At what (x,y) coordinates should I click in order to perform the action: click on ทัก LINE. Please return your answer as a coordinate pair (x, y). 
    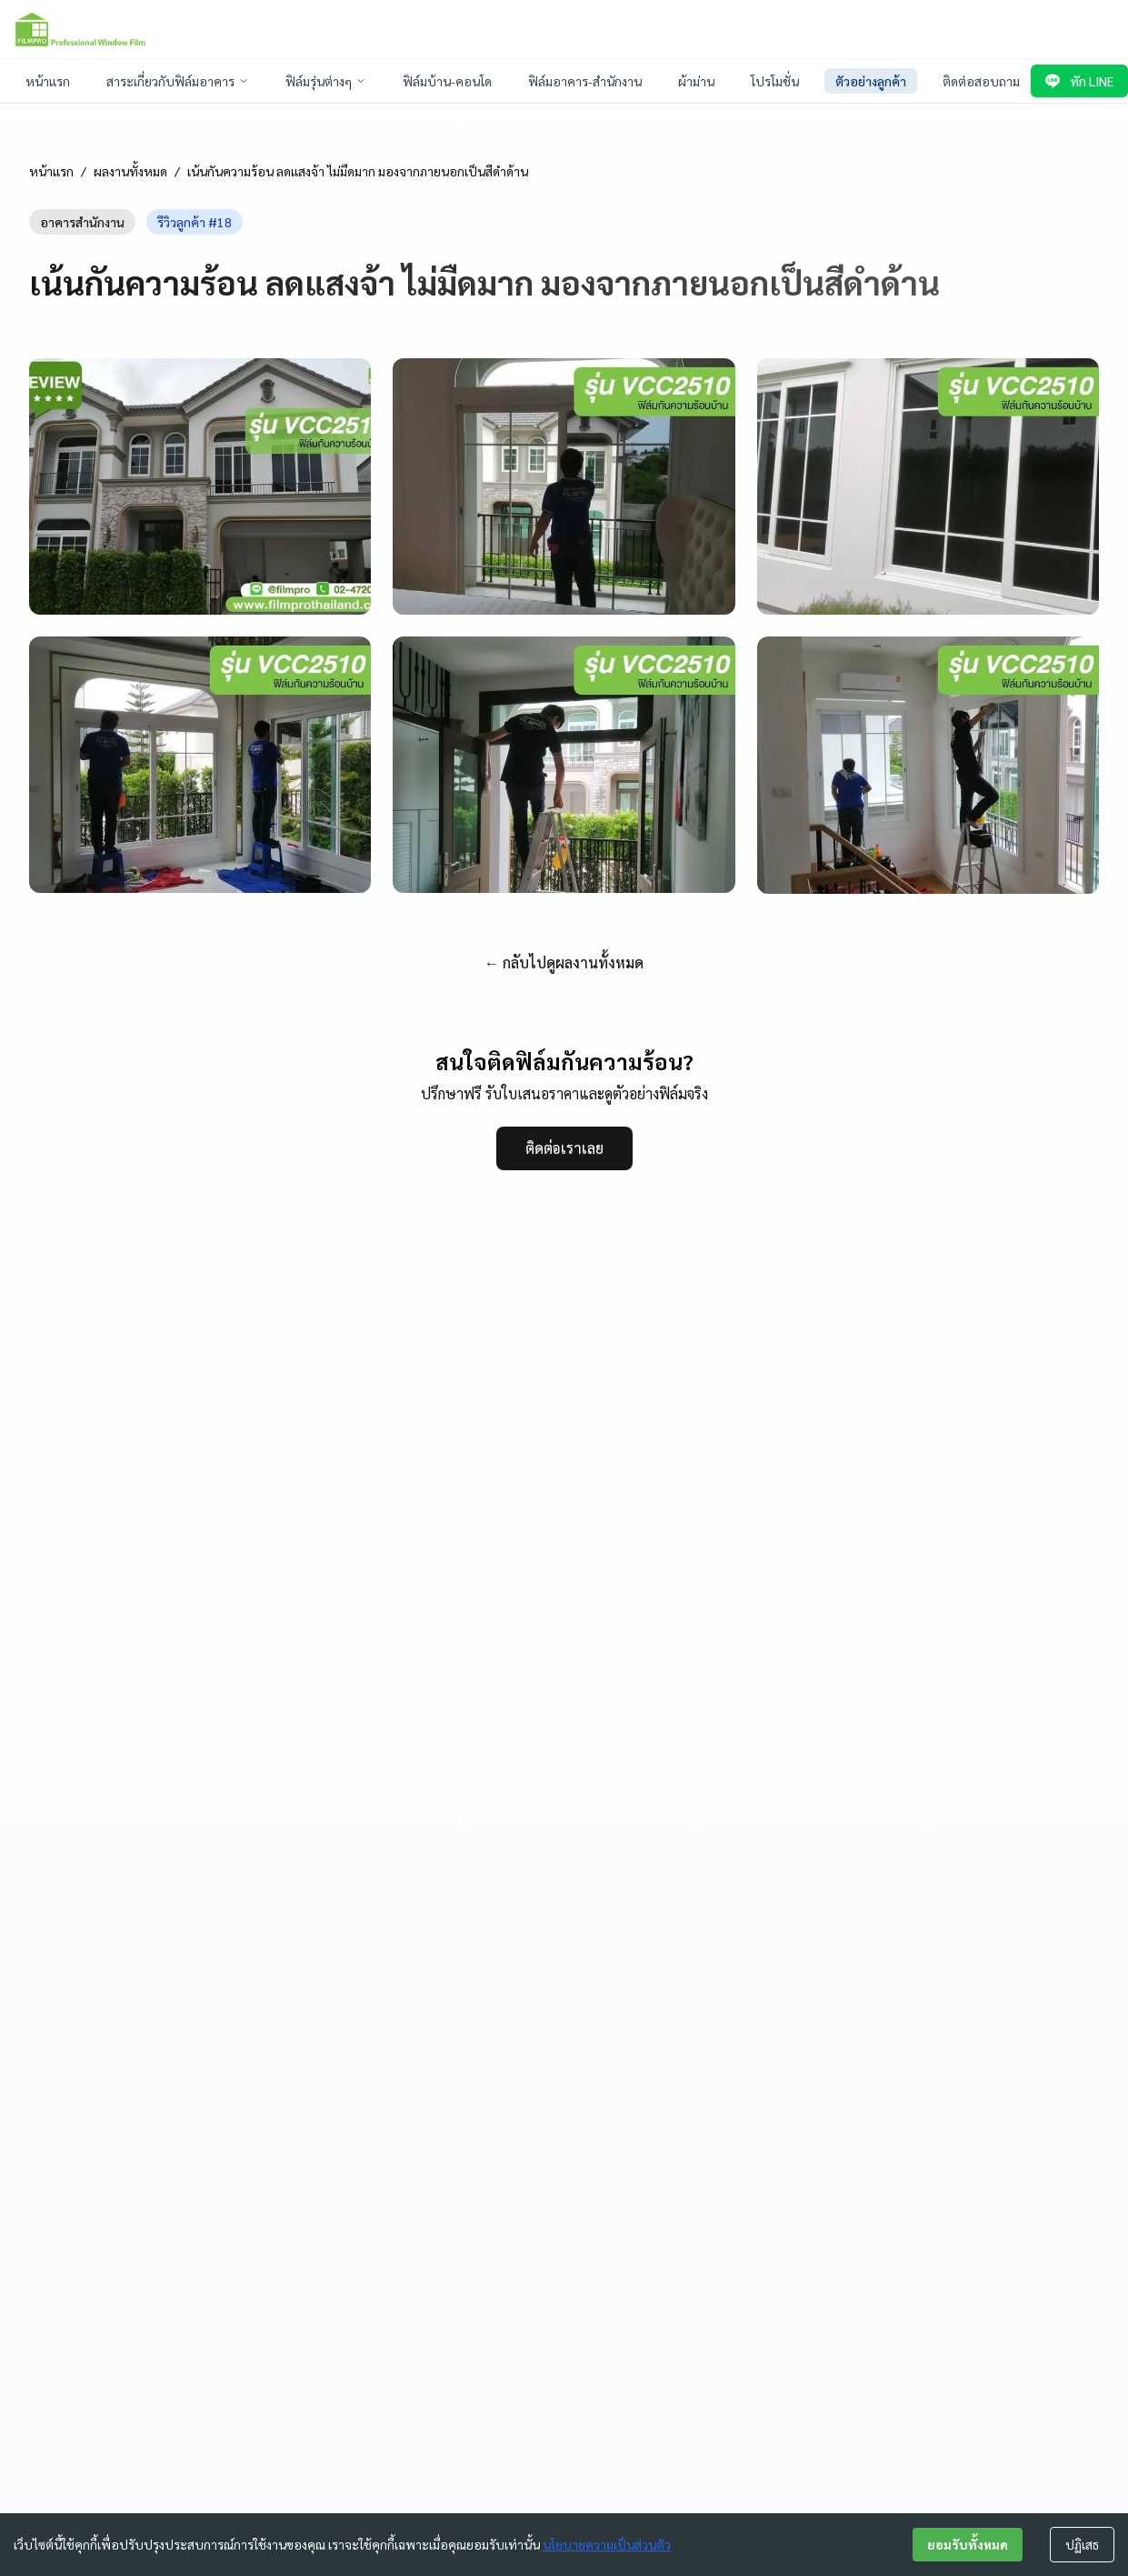
    Looking at the image, I should click on (1079, 81).